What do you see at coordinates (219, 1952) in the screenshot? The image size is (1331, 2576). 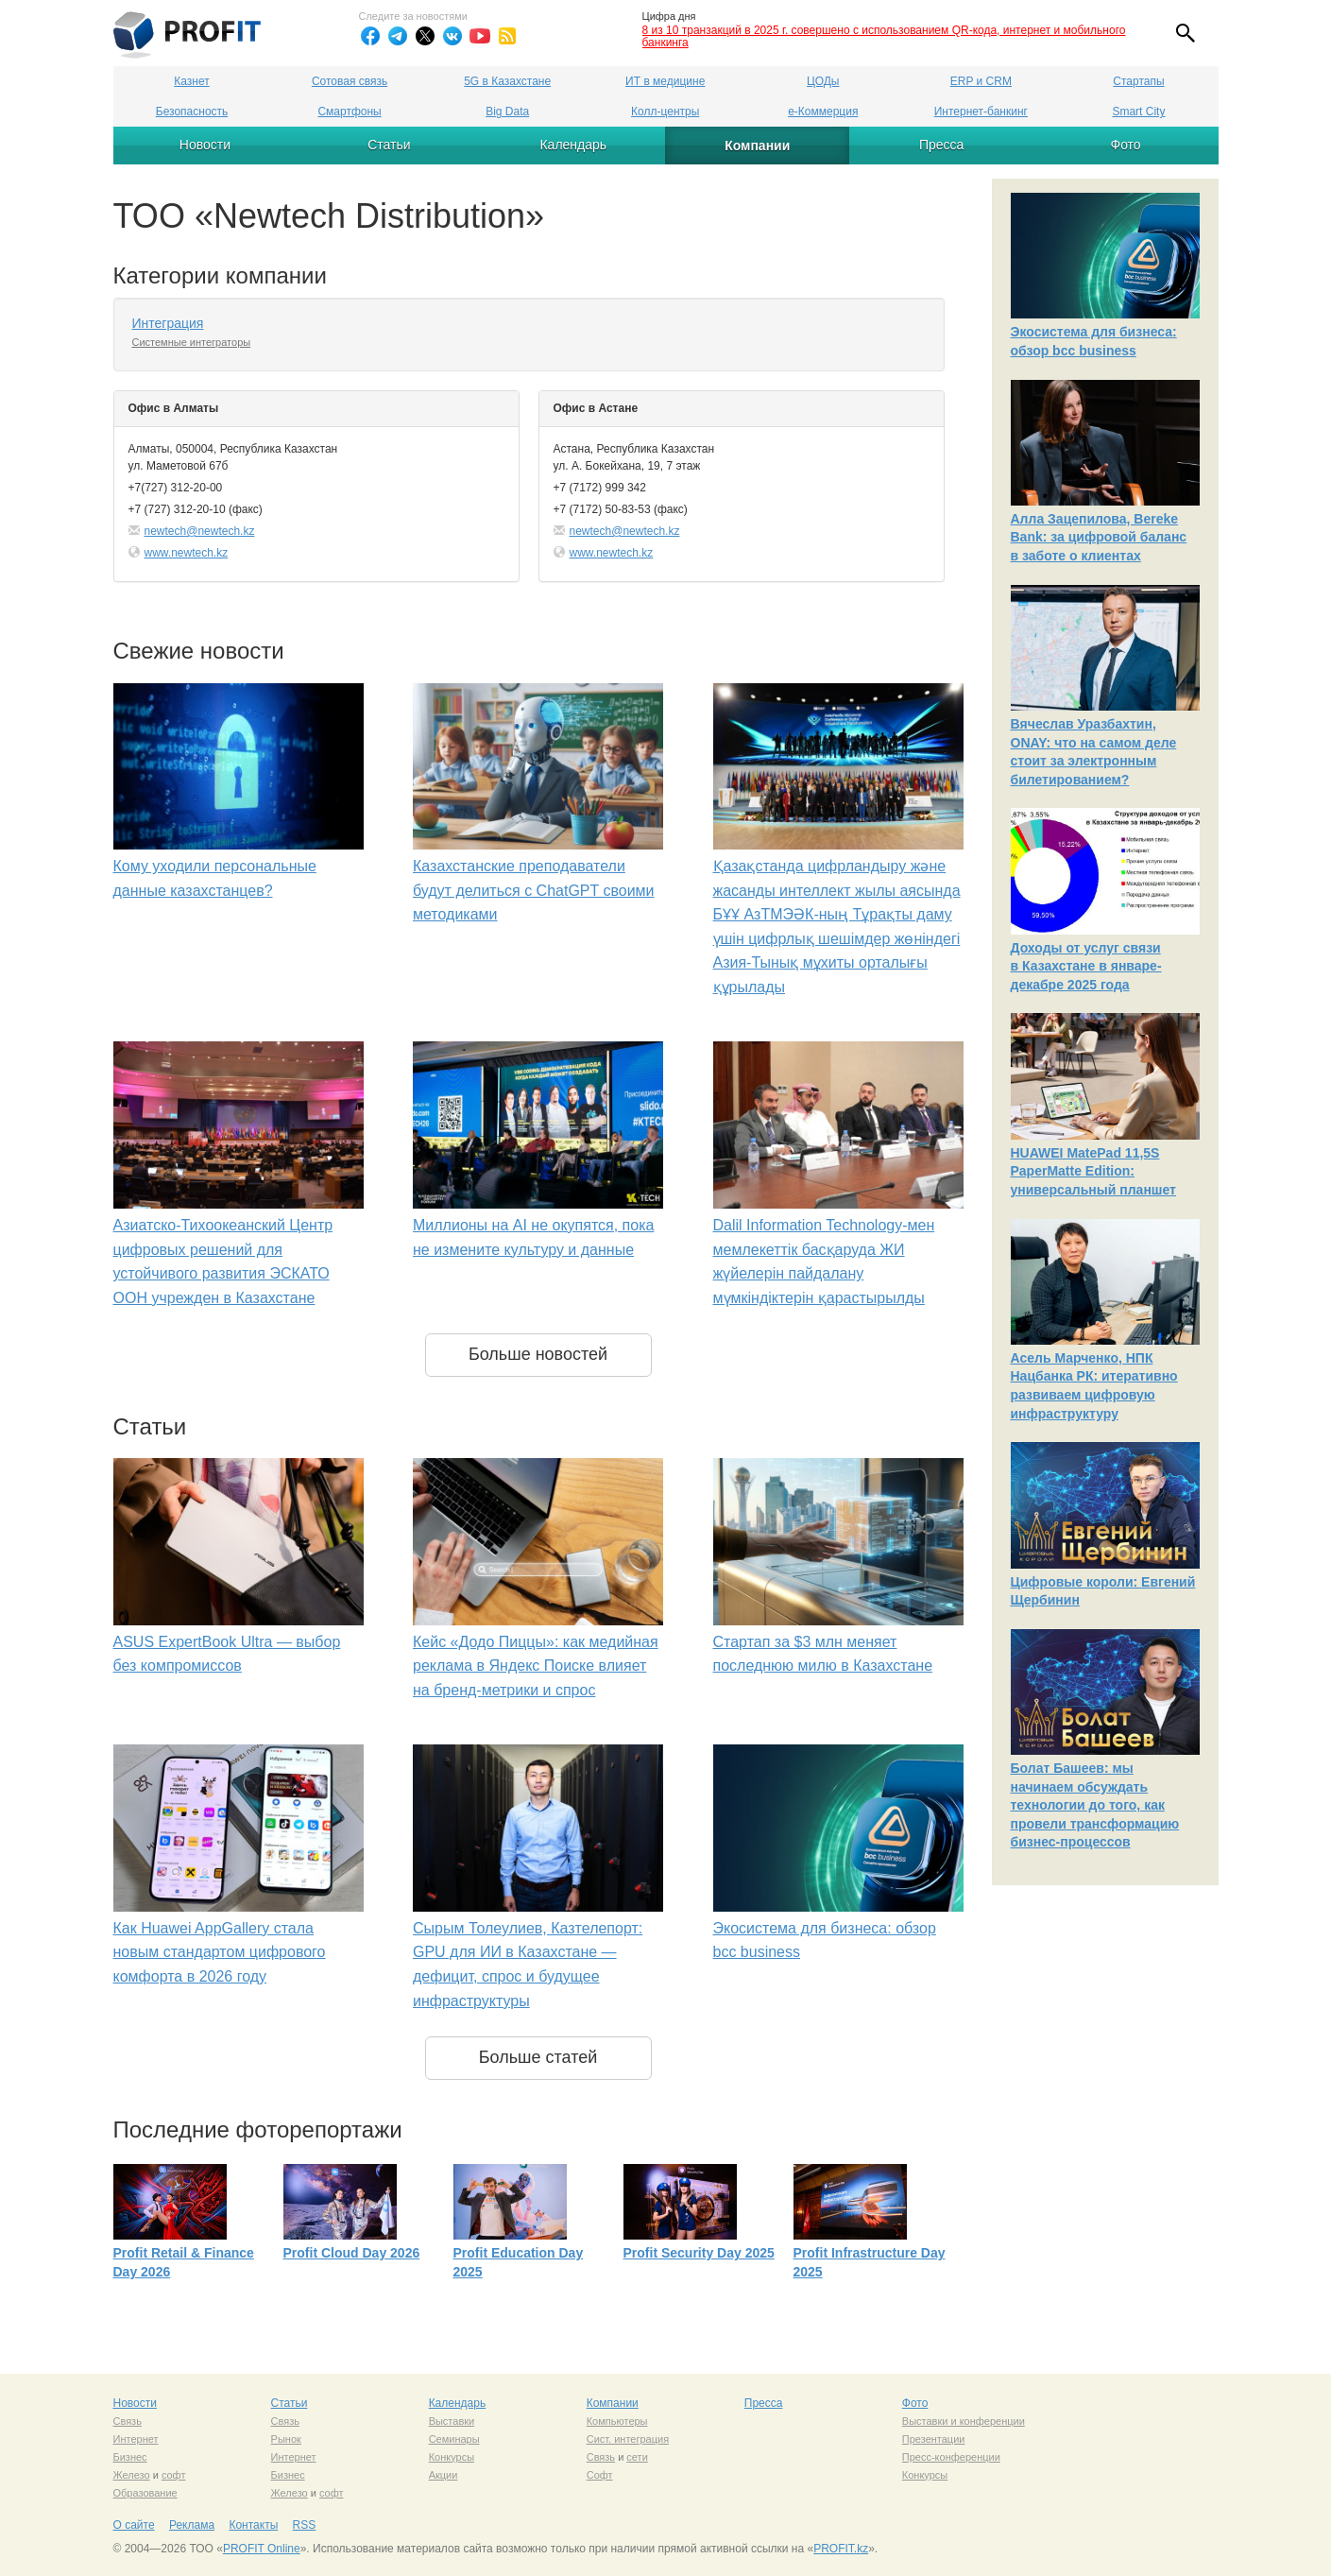 I see `Как Huawei AppGallery стала новым стандартом цифрового комфорта в 2026 году` at bounding box center [219, 1952].